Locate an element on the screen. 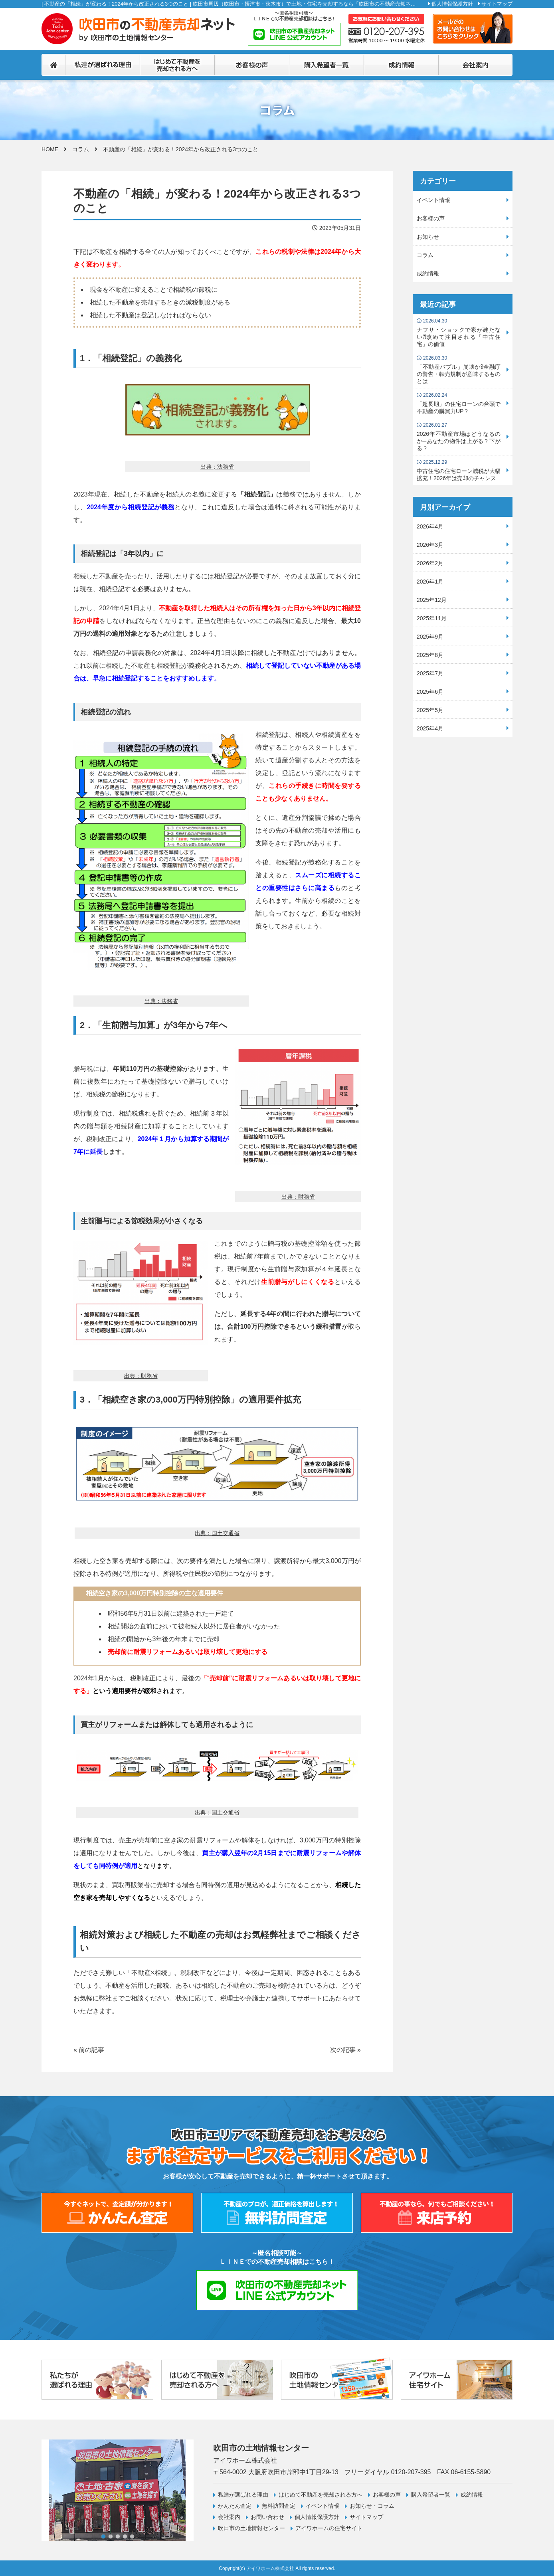 This screenshot has height=2576, width=554. 2 [tab] is located at coordinates (111, 2536).